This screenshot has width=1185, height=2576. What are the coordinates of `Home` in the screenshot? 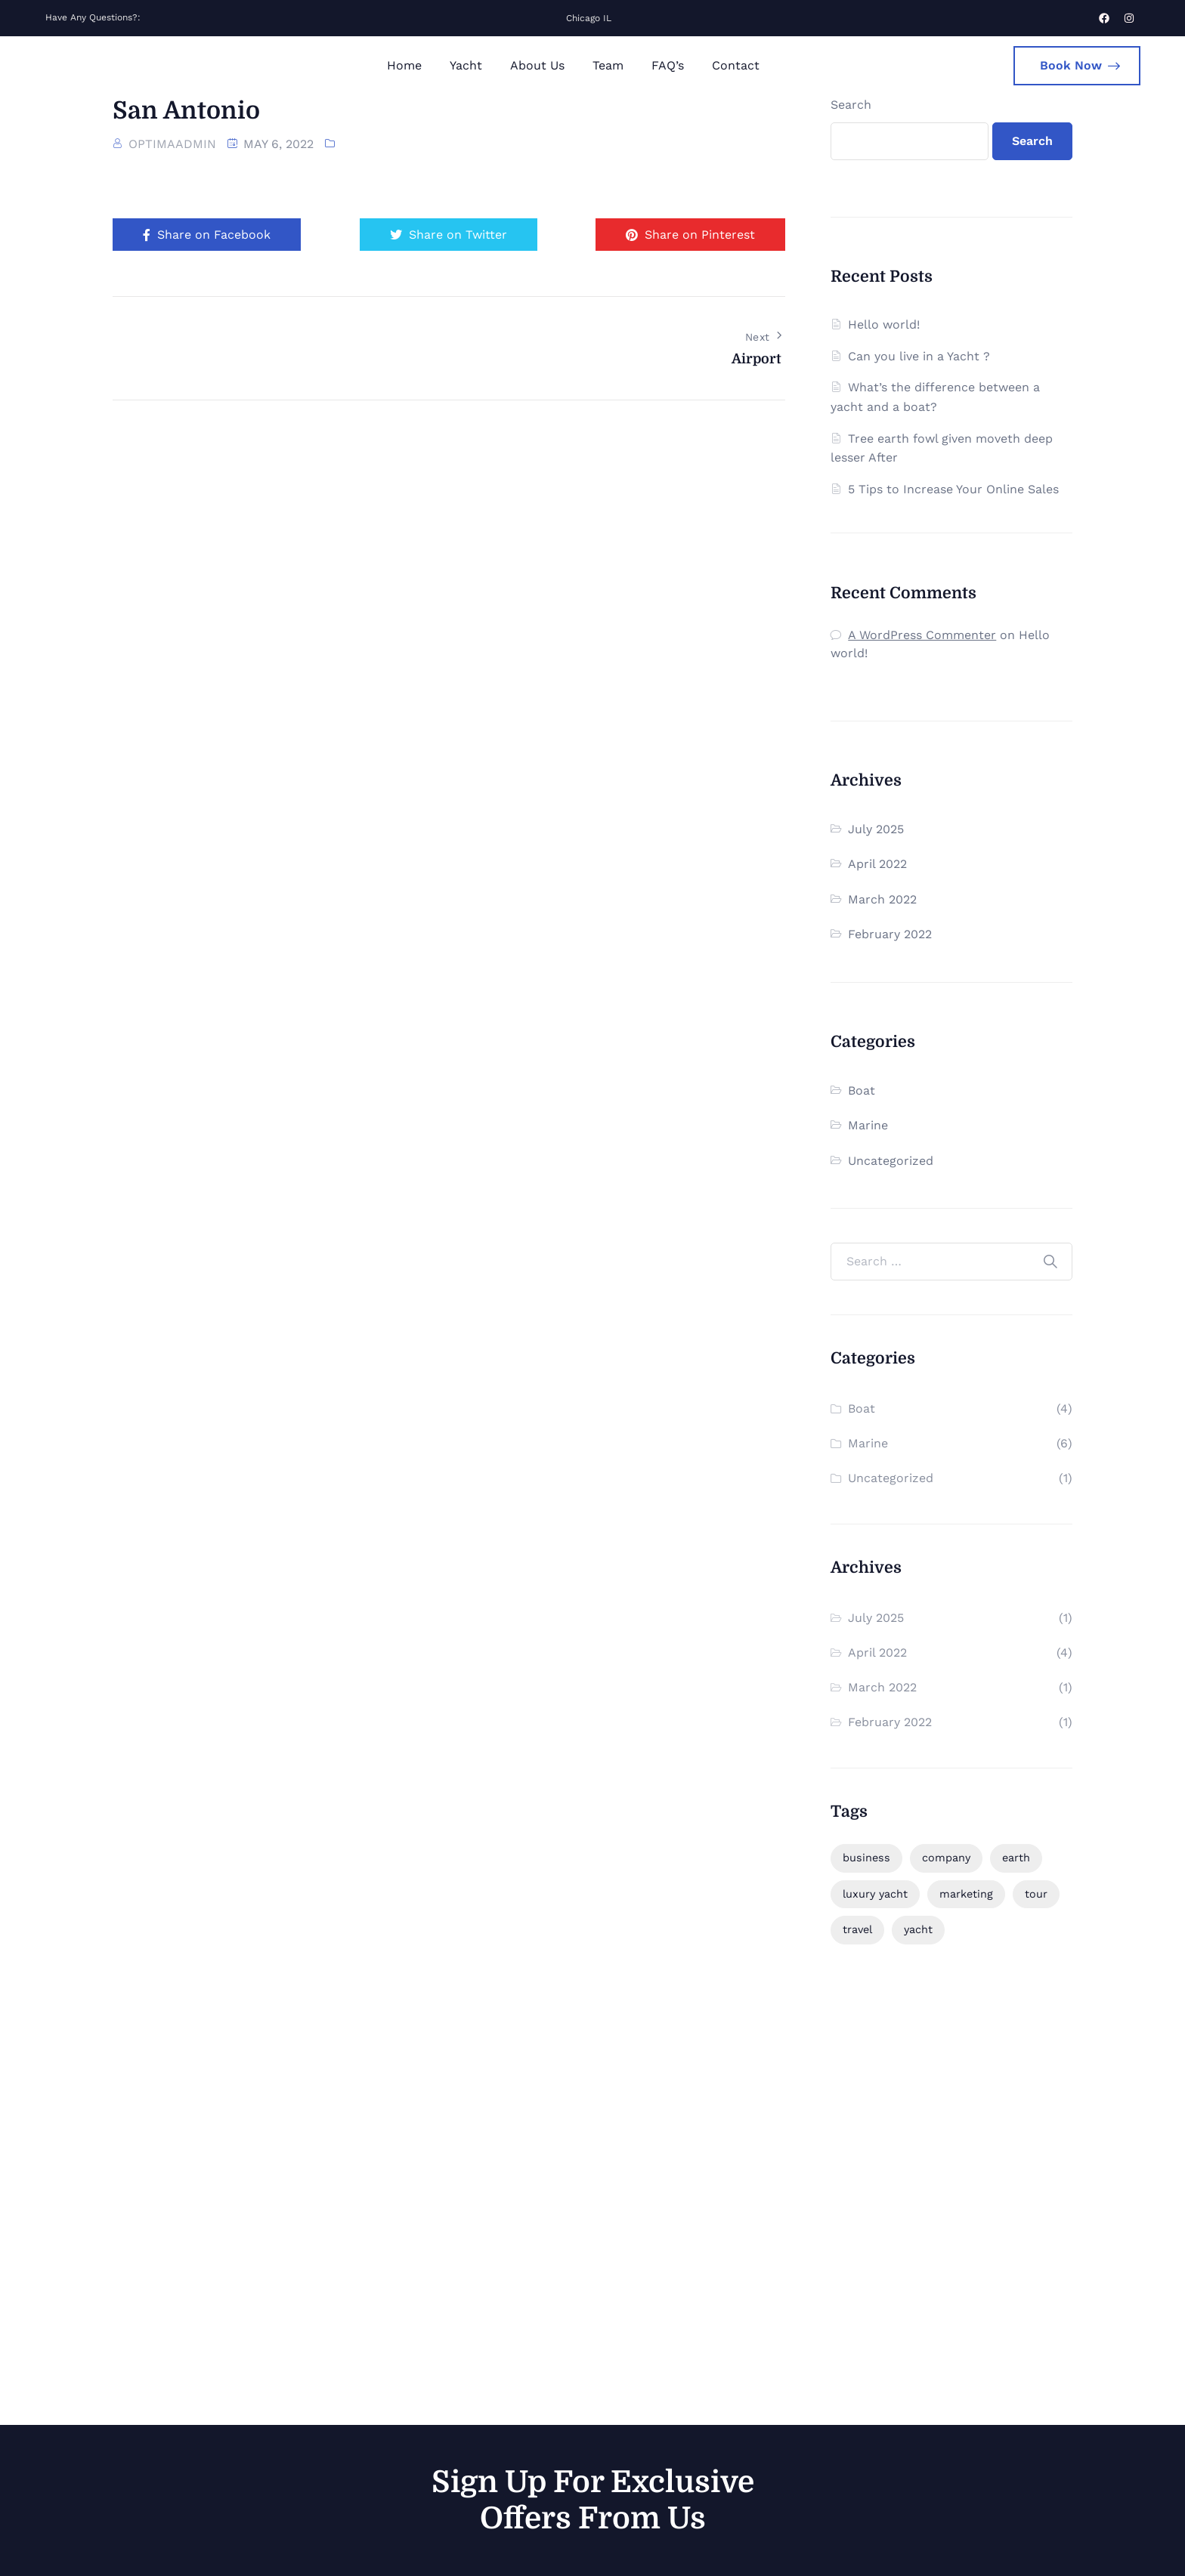 It's located at (404, 65).